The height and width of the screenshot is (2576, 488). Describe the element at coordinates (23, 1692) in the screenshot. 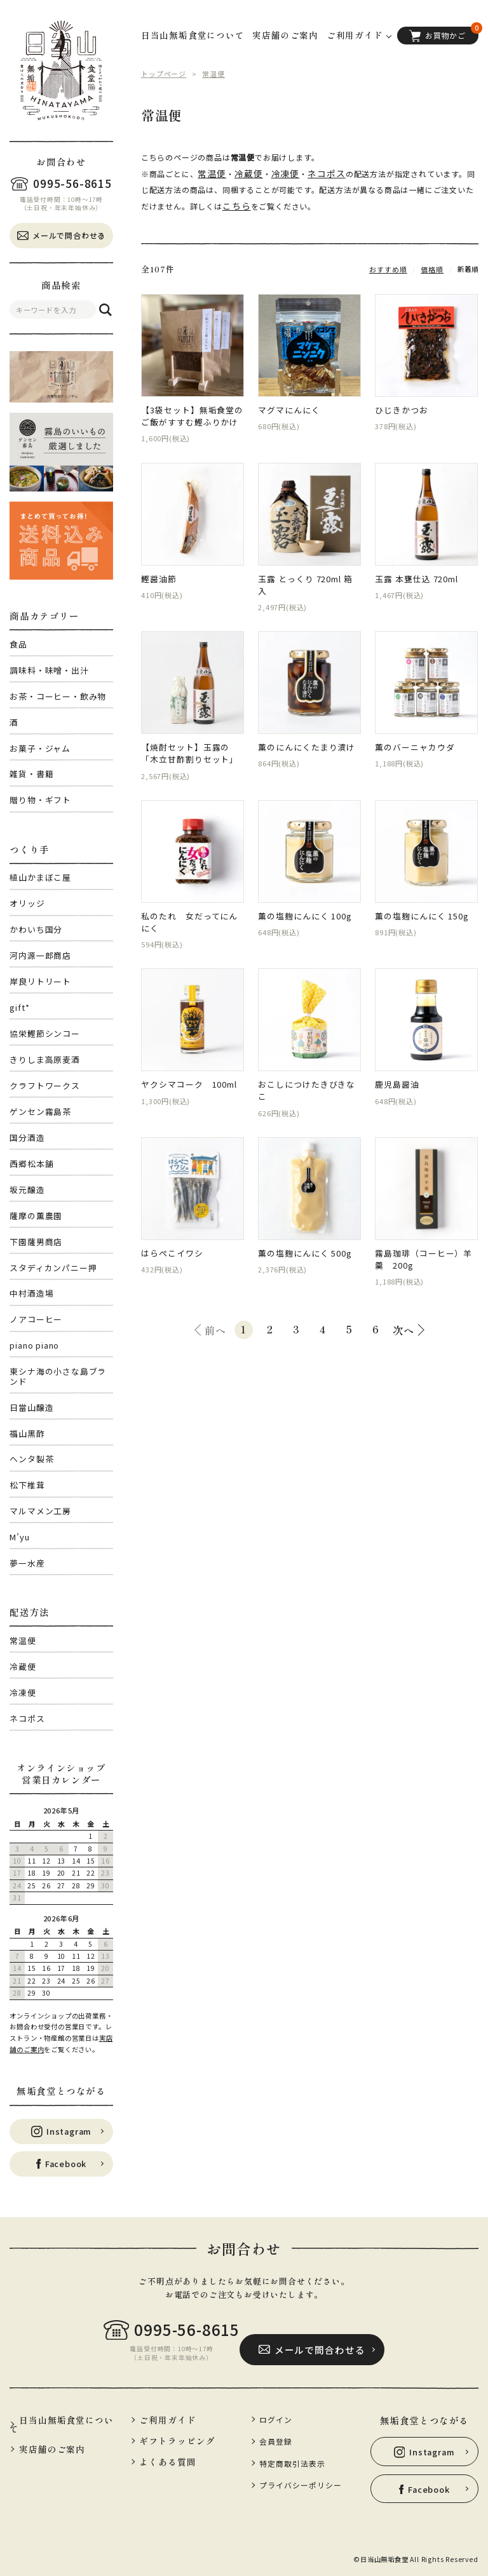

I see `冷凍便` at that location.